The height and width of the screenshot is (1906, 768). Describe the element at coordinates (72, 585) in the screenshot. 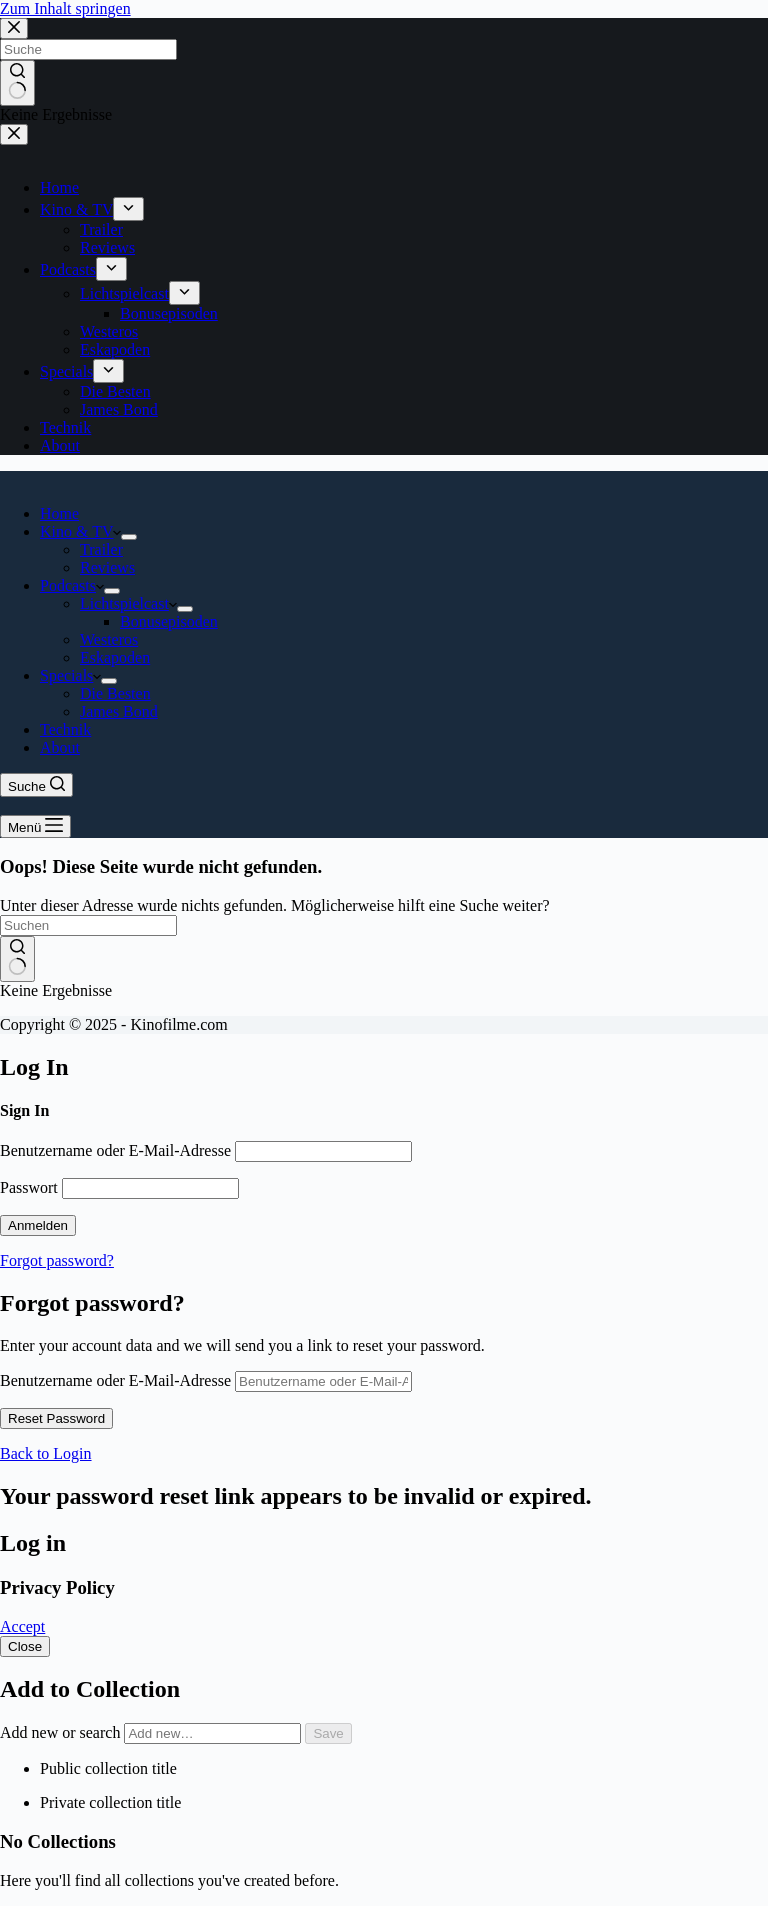

I see `Podcasts` at that location.